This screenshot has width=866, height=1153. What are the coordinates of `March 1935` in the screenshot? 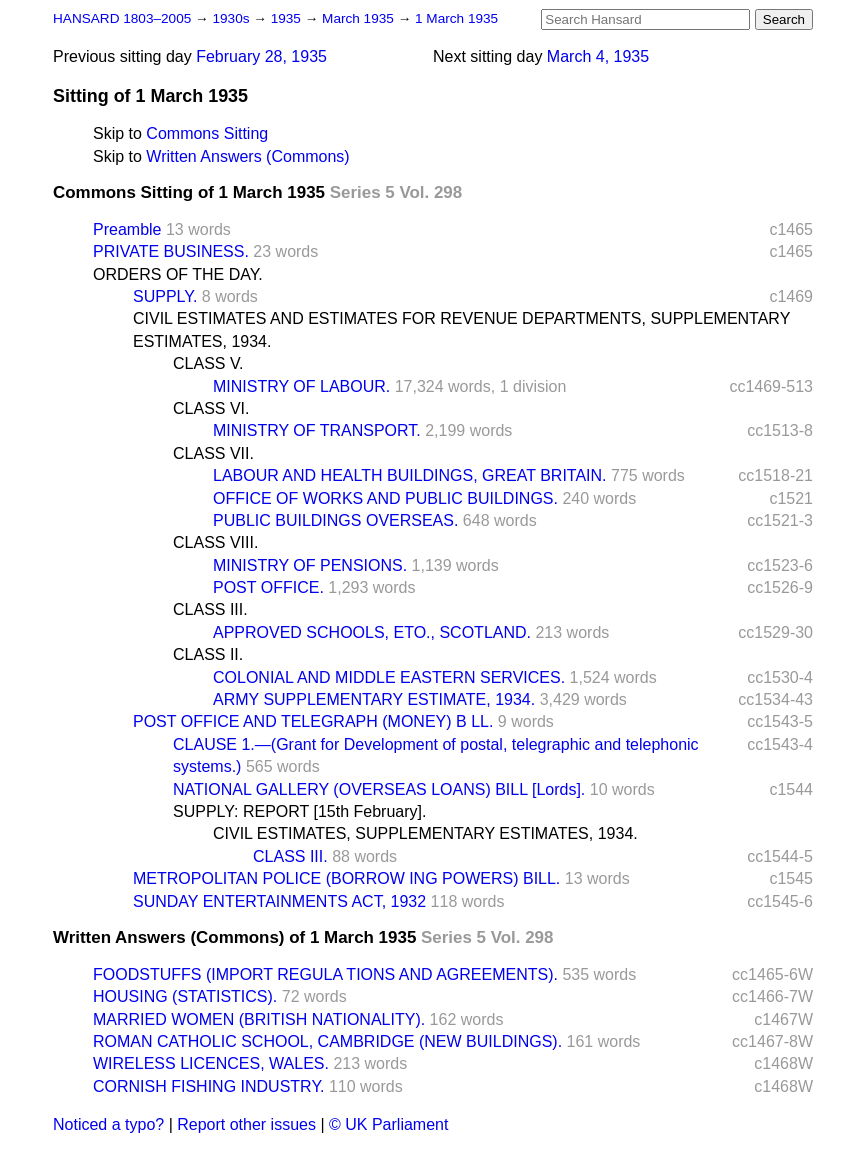 It's located at (360, 18).